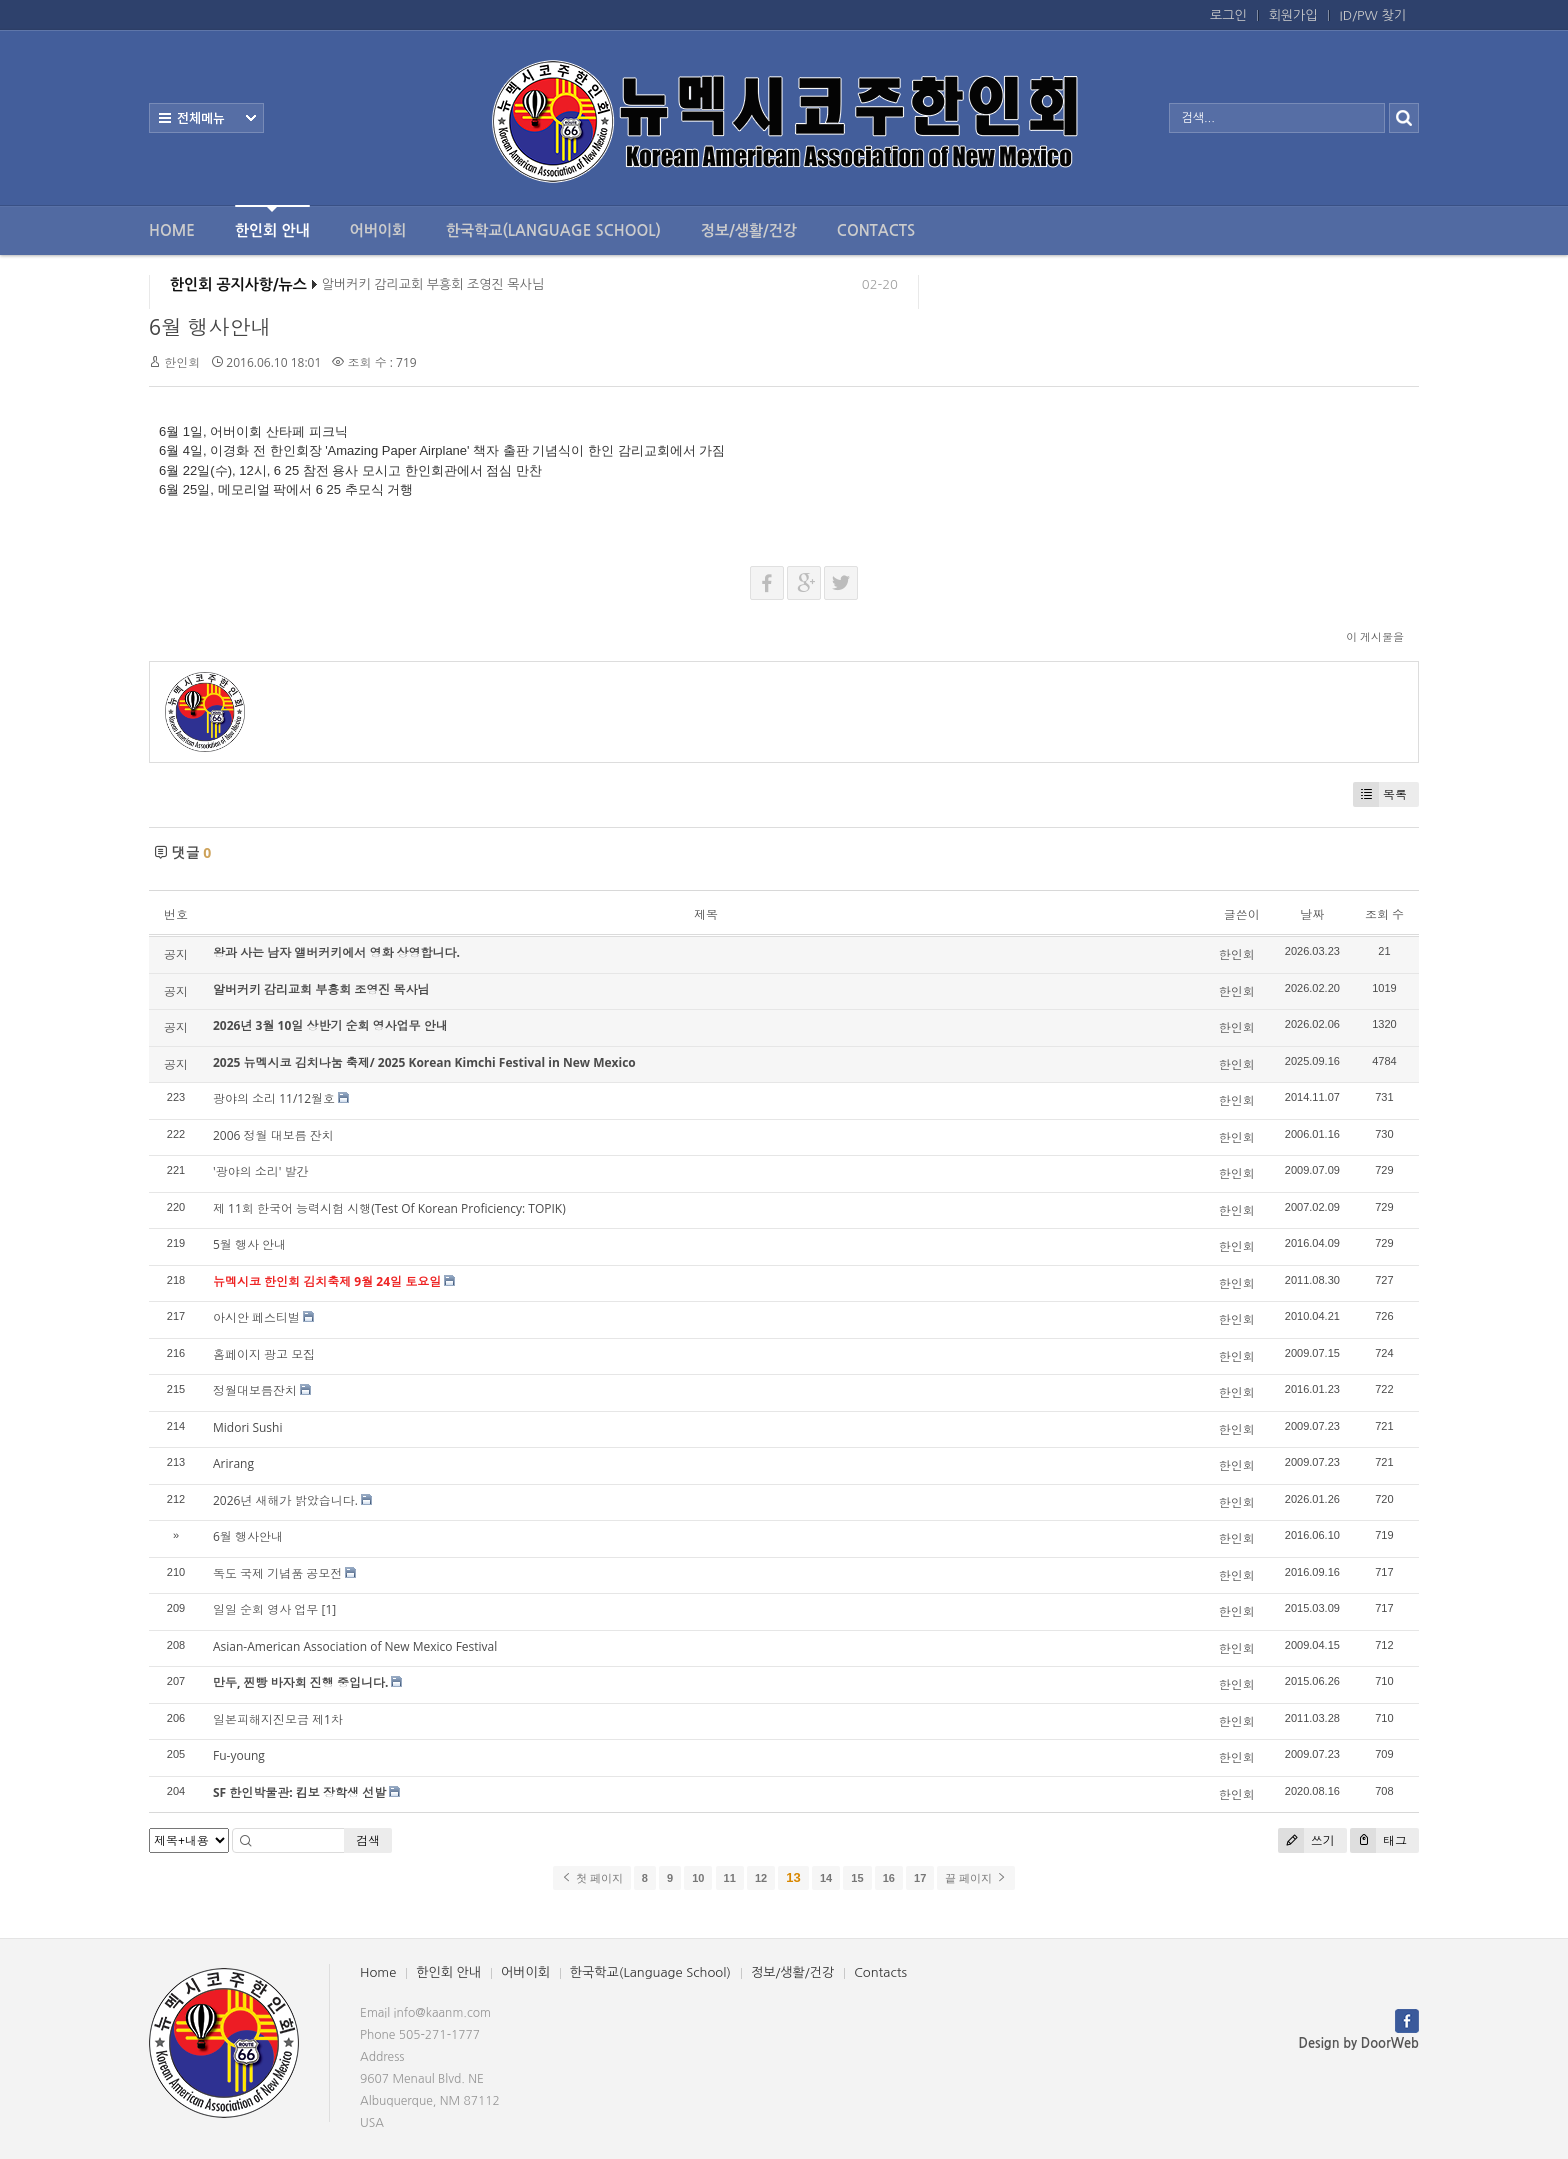 This screenshot has height=2159, width=1568. What do you see at coordinates (285, 1500) in the screenshot?
I see `2026년 새해가 밝았습니다.` at bounding box center [285, 1500].